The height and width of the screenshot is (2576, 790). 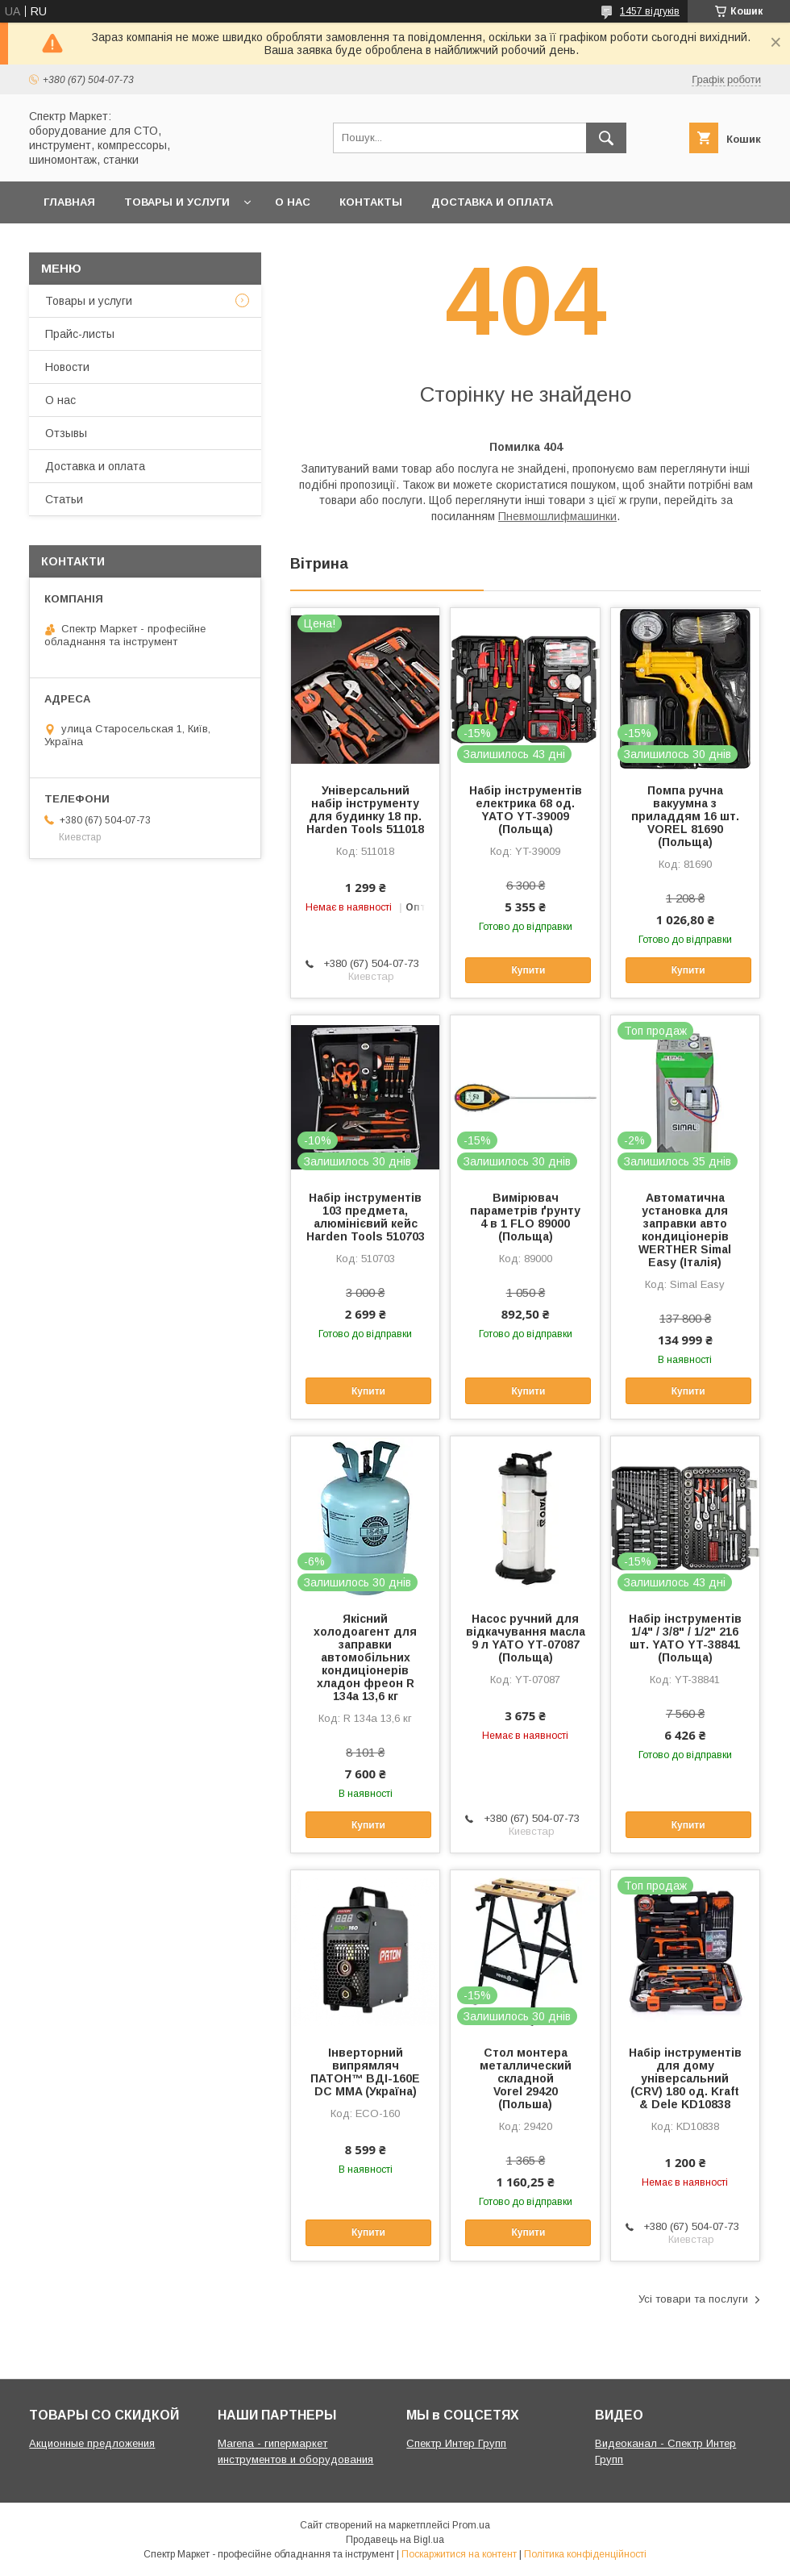 What do you see at coordinates (693, 2299) in the screenshot?
I see `Усі товари та послуги` at bounding box center [693, 2299].